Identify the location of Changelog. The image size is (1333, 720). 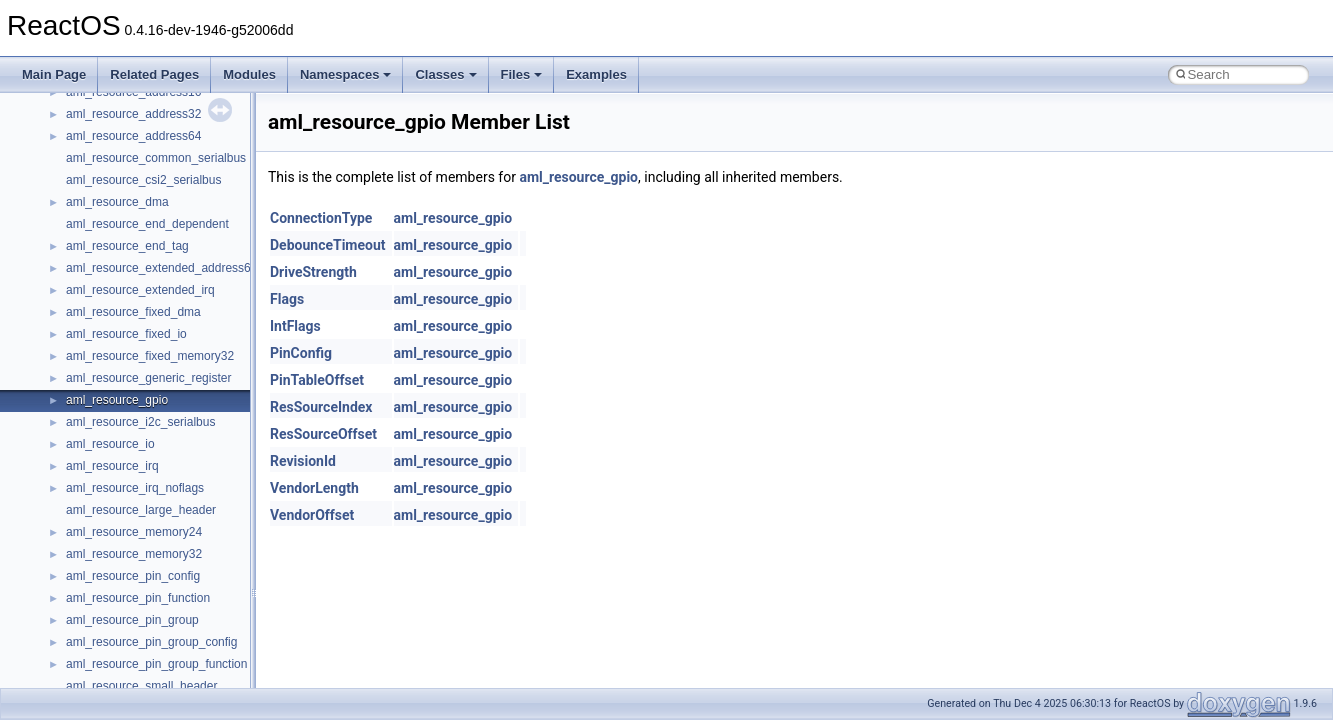
(63, 153).